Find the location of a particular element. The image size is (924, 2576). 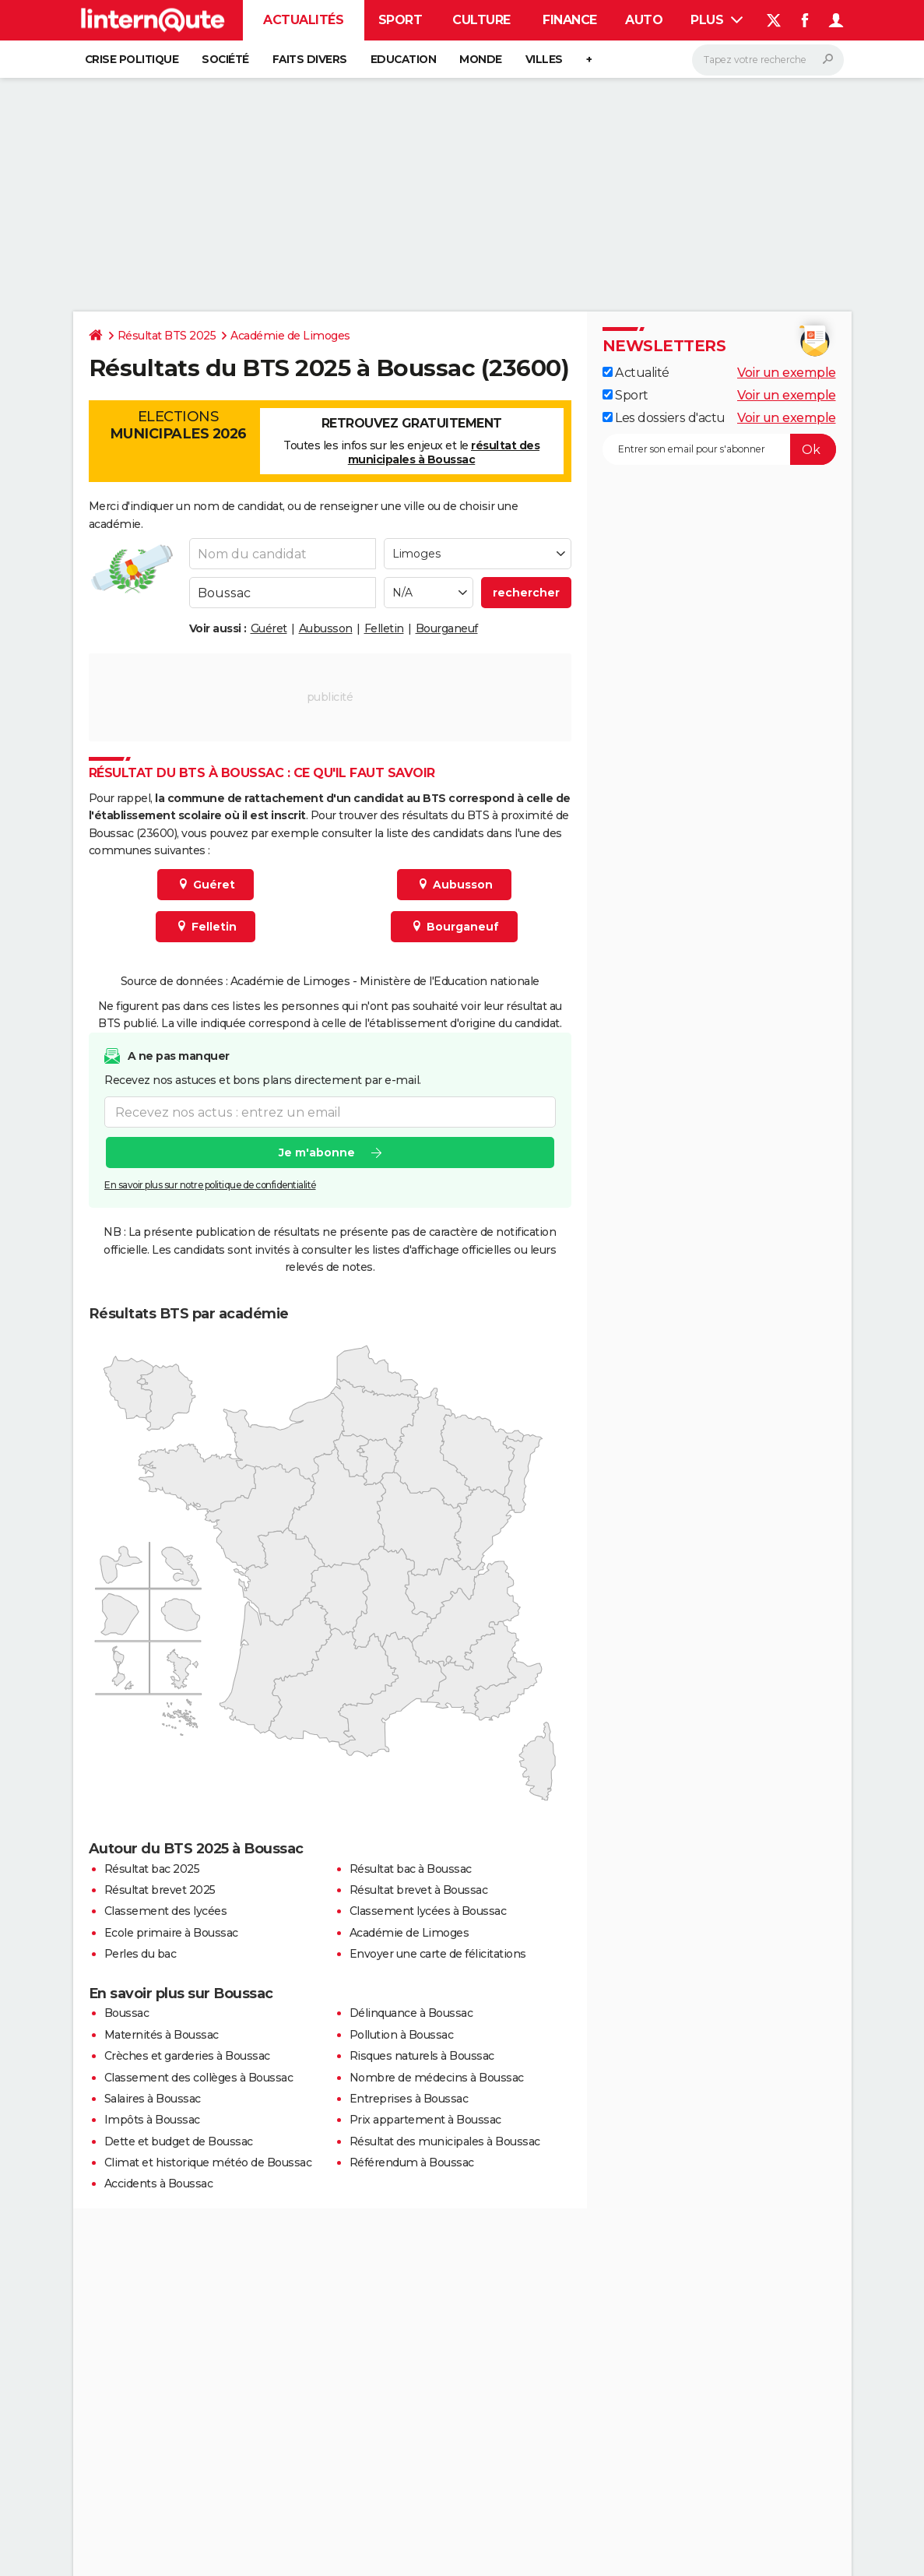

Résultat bac 2025 is located at coordinates (152, 1869).